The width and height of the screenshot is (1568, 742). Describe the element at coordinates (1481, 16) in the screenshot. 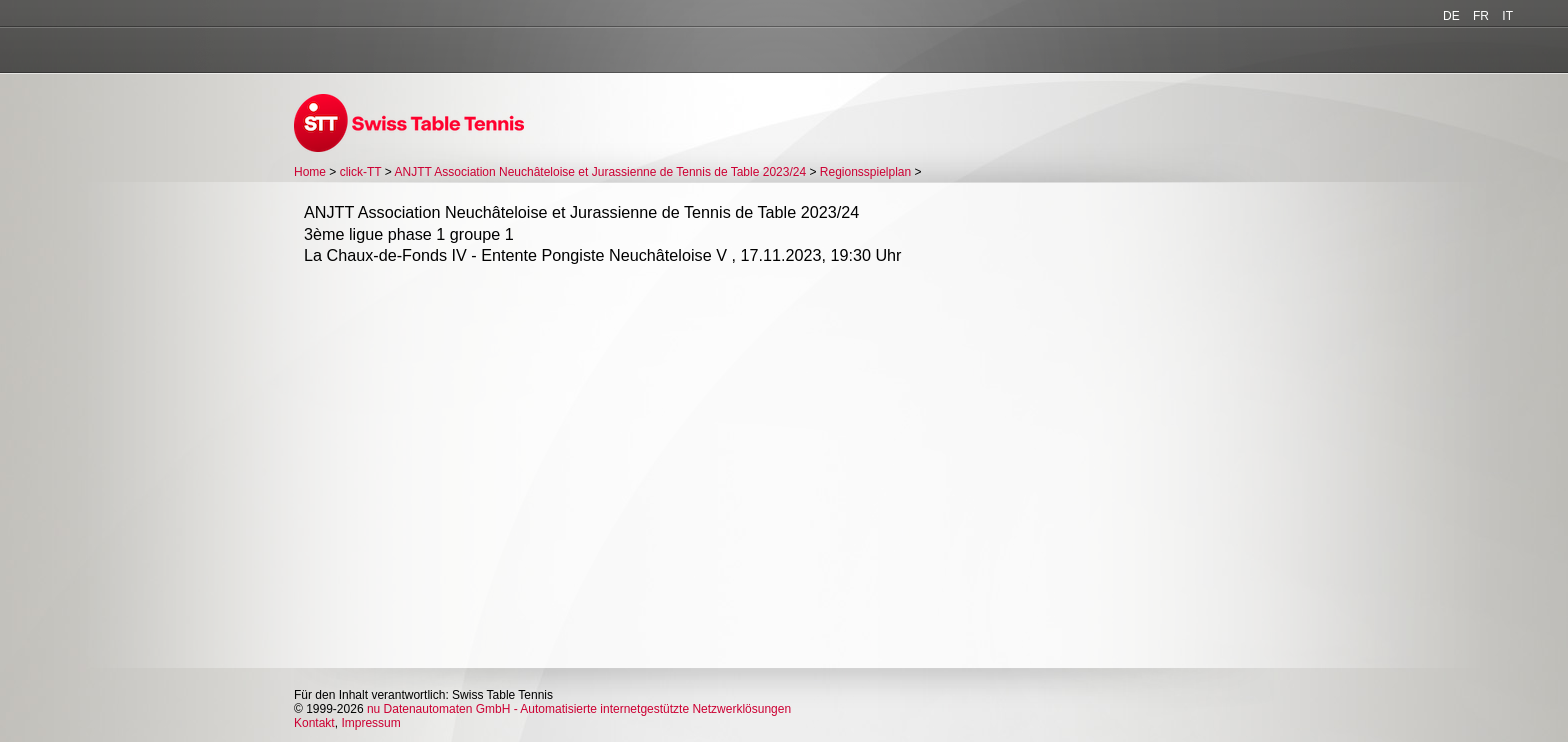

I see `FR` at that location.